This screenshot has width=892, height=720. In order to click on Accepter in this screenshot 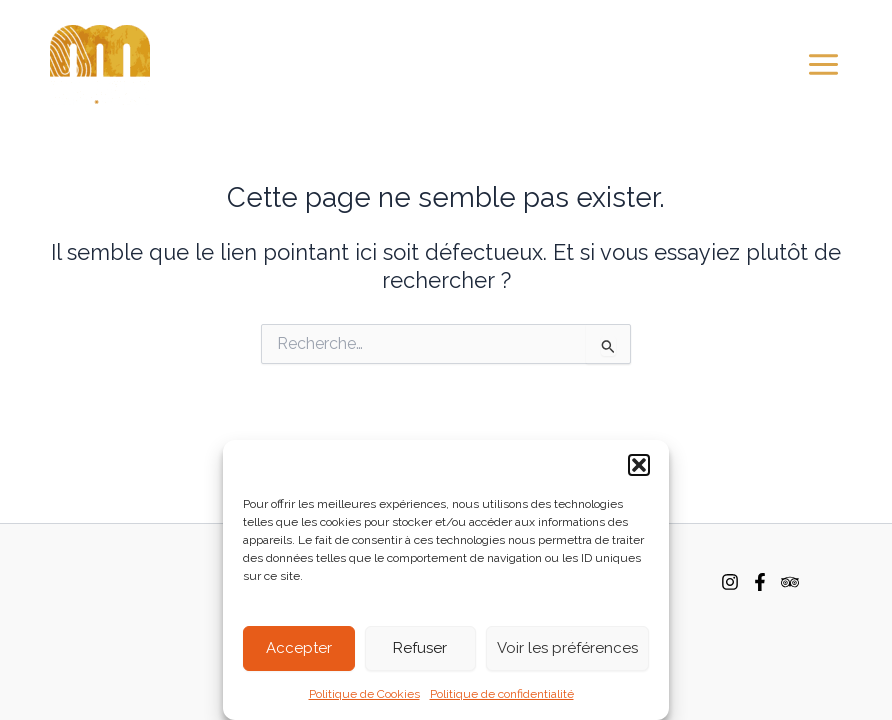, I will do `click(299, 648)`.